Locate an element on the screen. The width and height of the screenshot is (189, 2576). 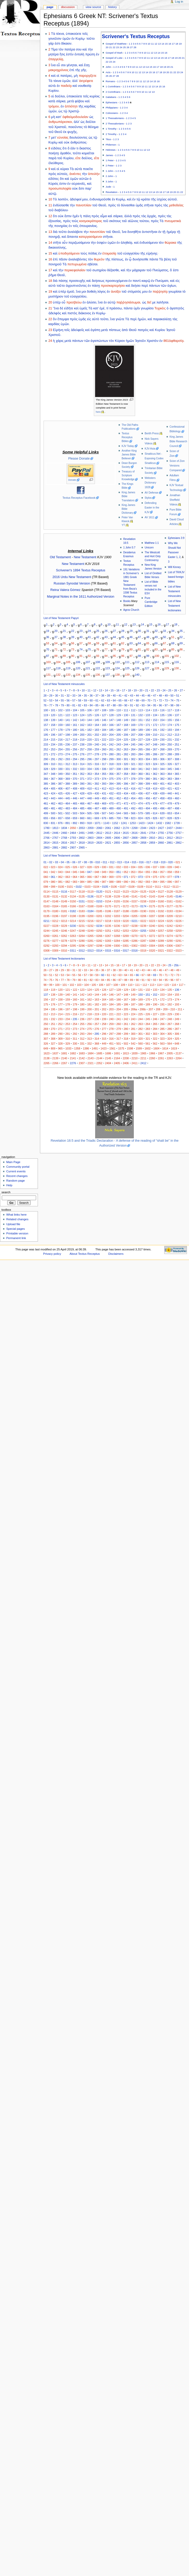
100 is located at coordinates (157, 655).